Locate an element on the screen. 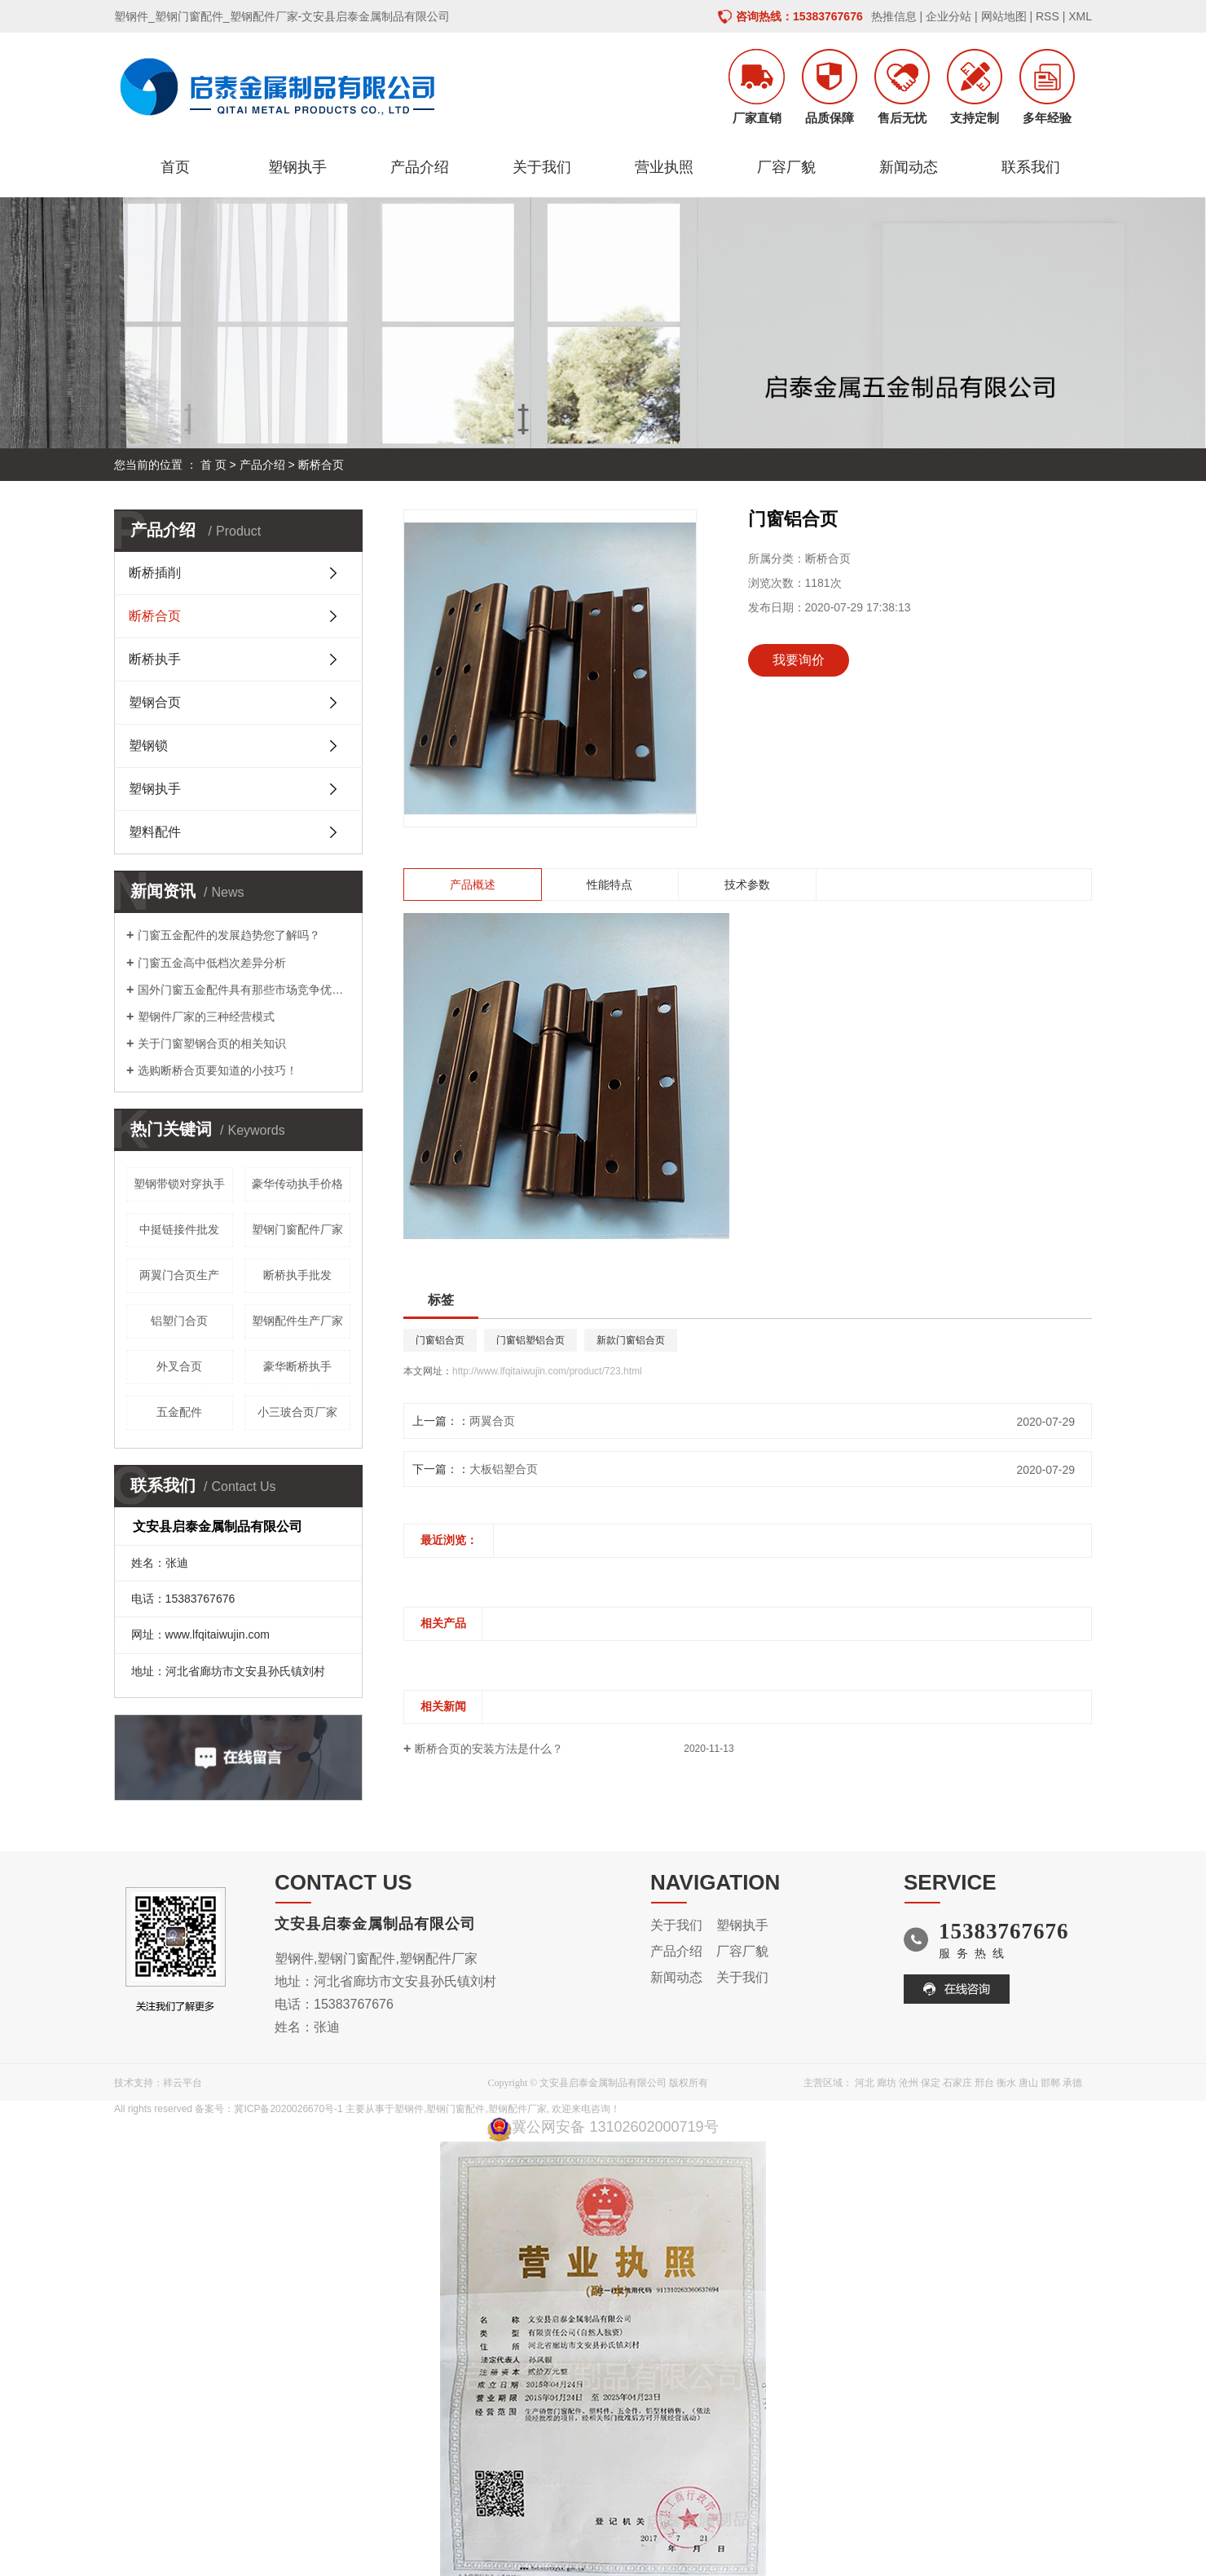  塑钢门窗配件厂家 is located at coordinates (297, 1229).